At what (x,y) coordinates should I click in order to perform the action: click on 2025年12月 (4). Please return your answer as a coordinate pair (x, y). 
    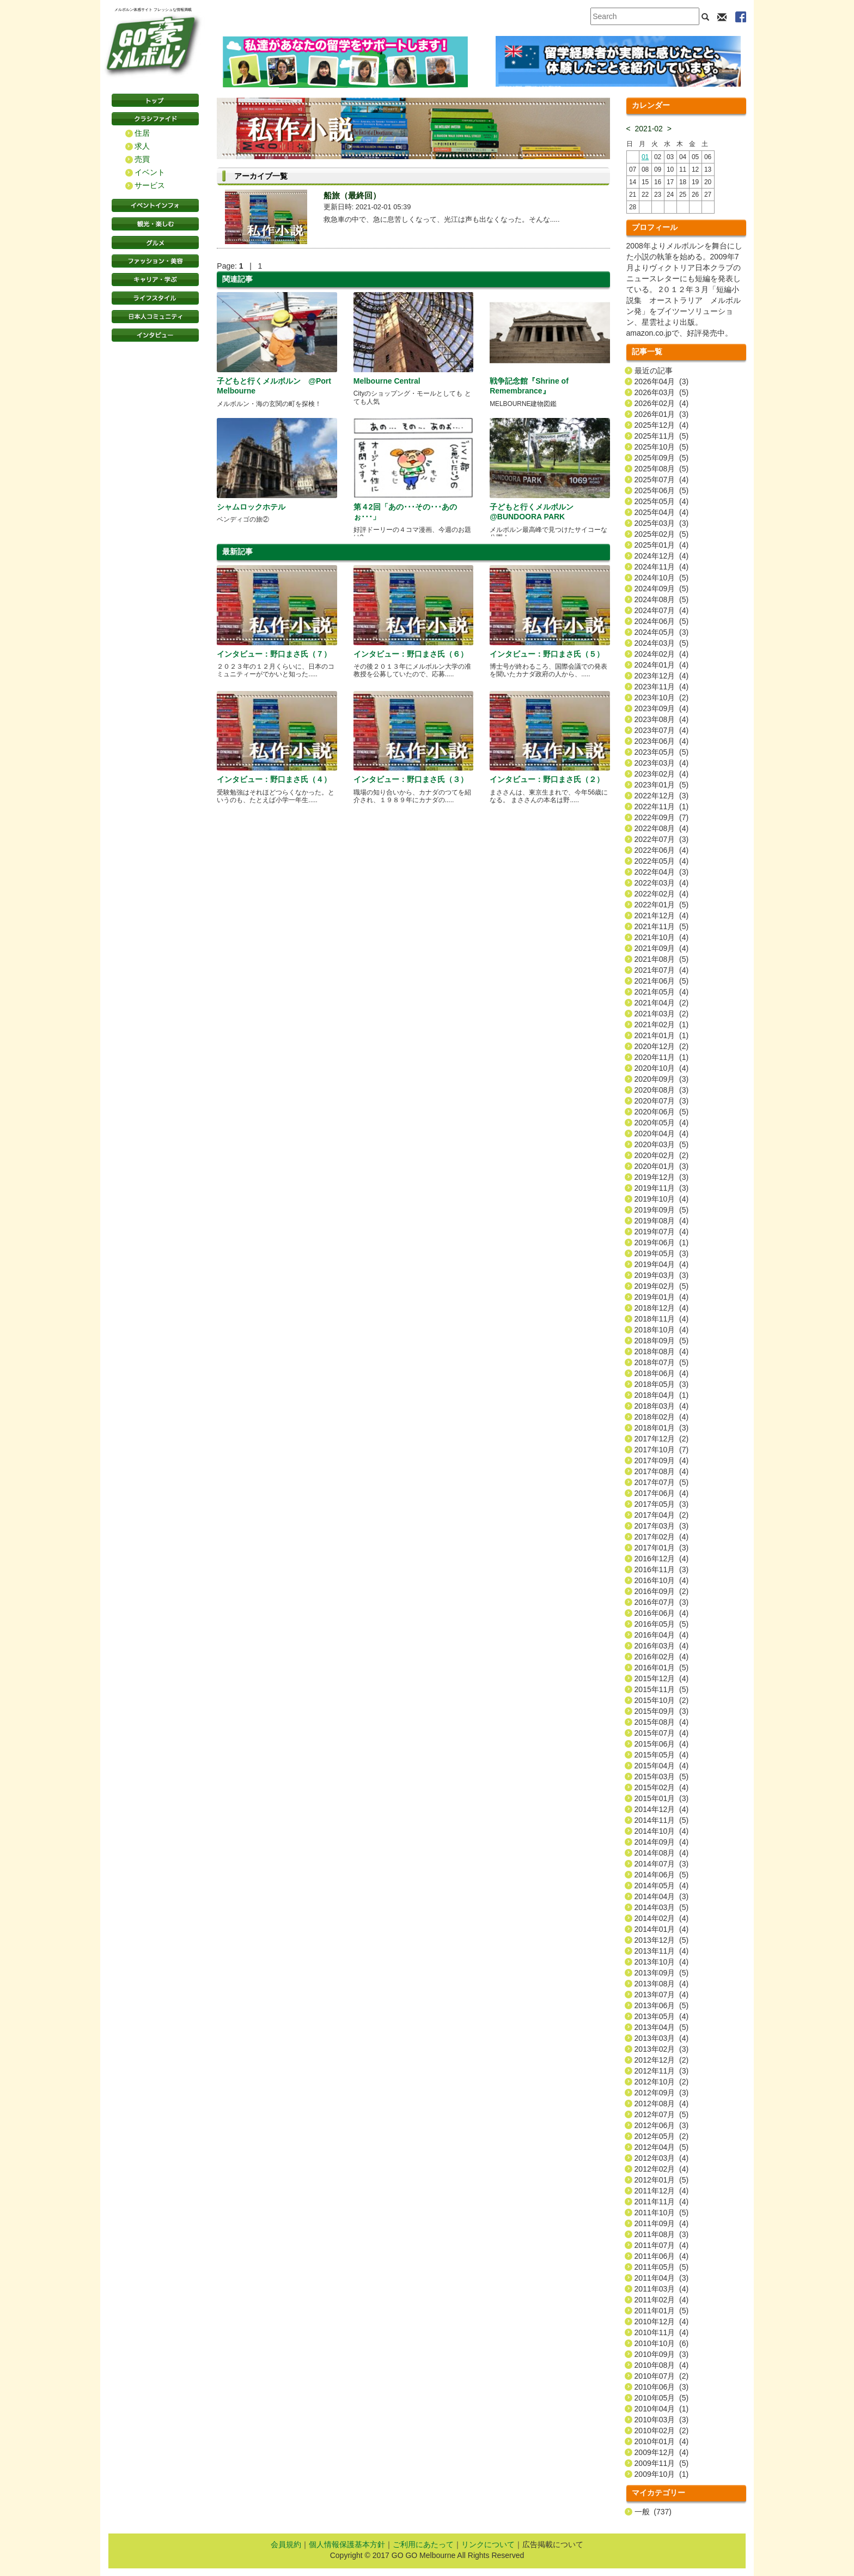
    Looking at the image, I should click on (662, 425).